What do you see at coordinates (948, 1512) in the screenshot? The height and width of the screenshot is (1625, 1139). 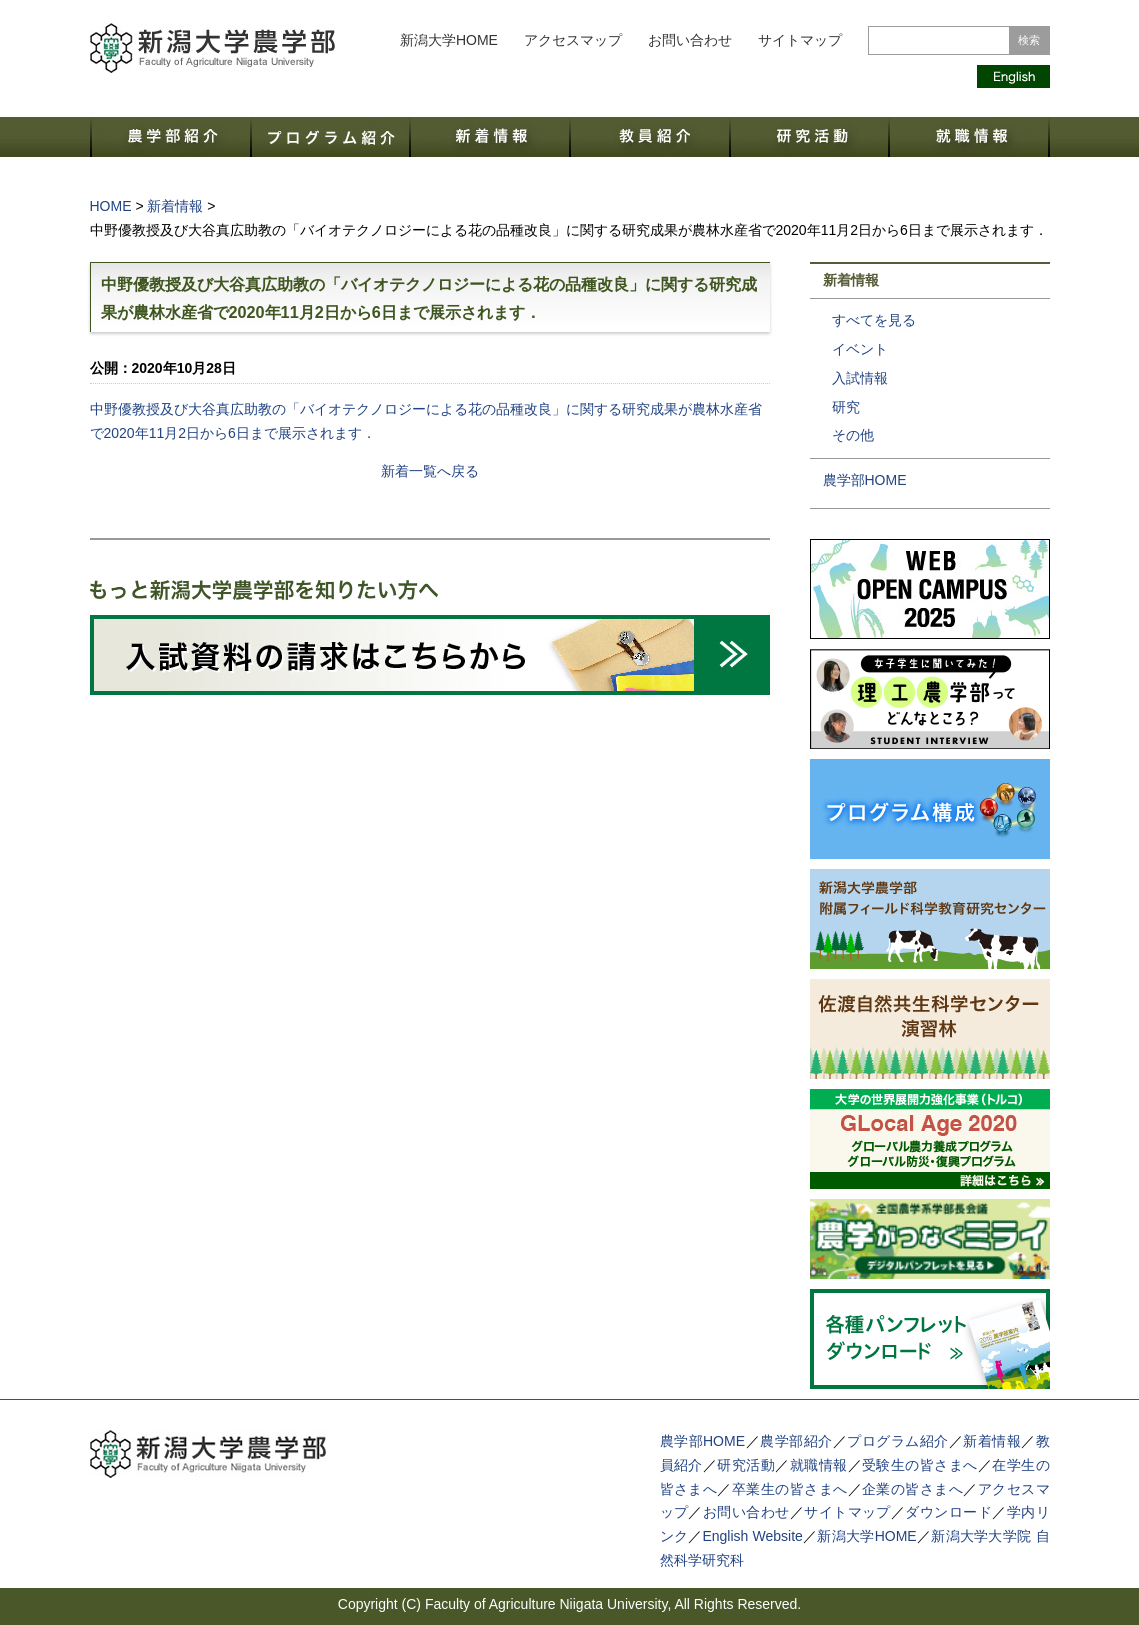 I see `ダウンロード` at bounding box center [948, 1512].